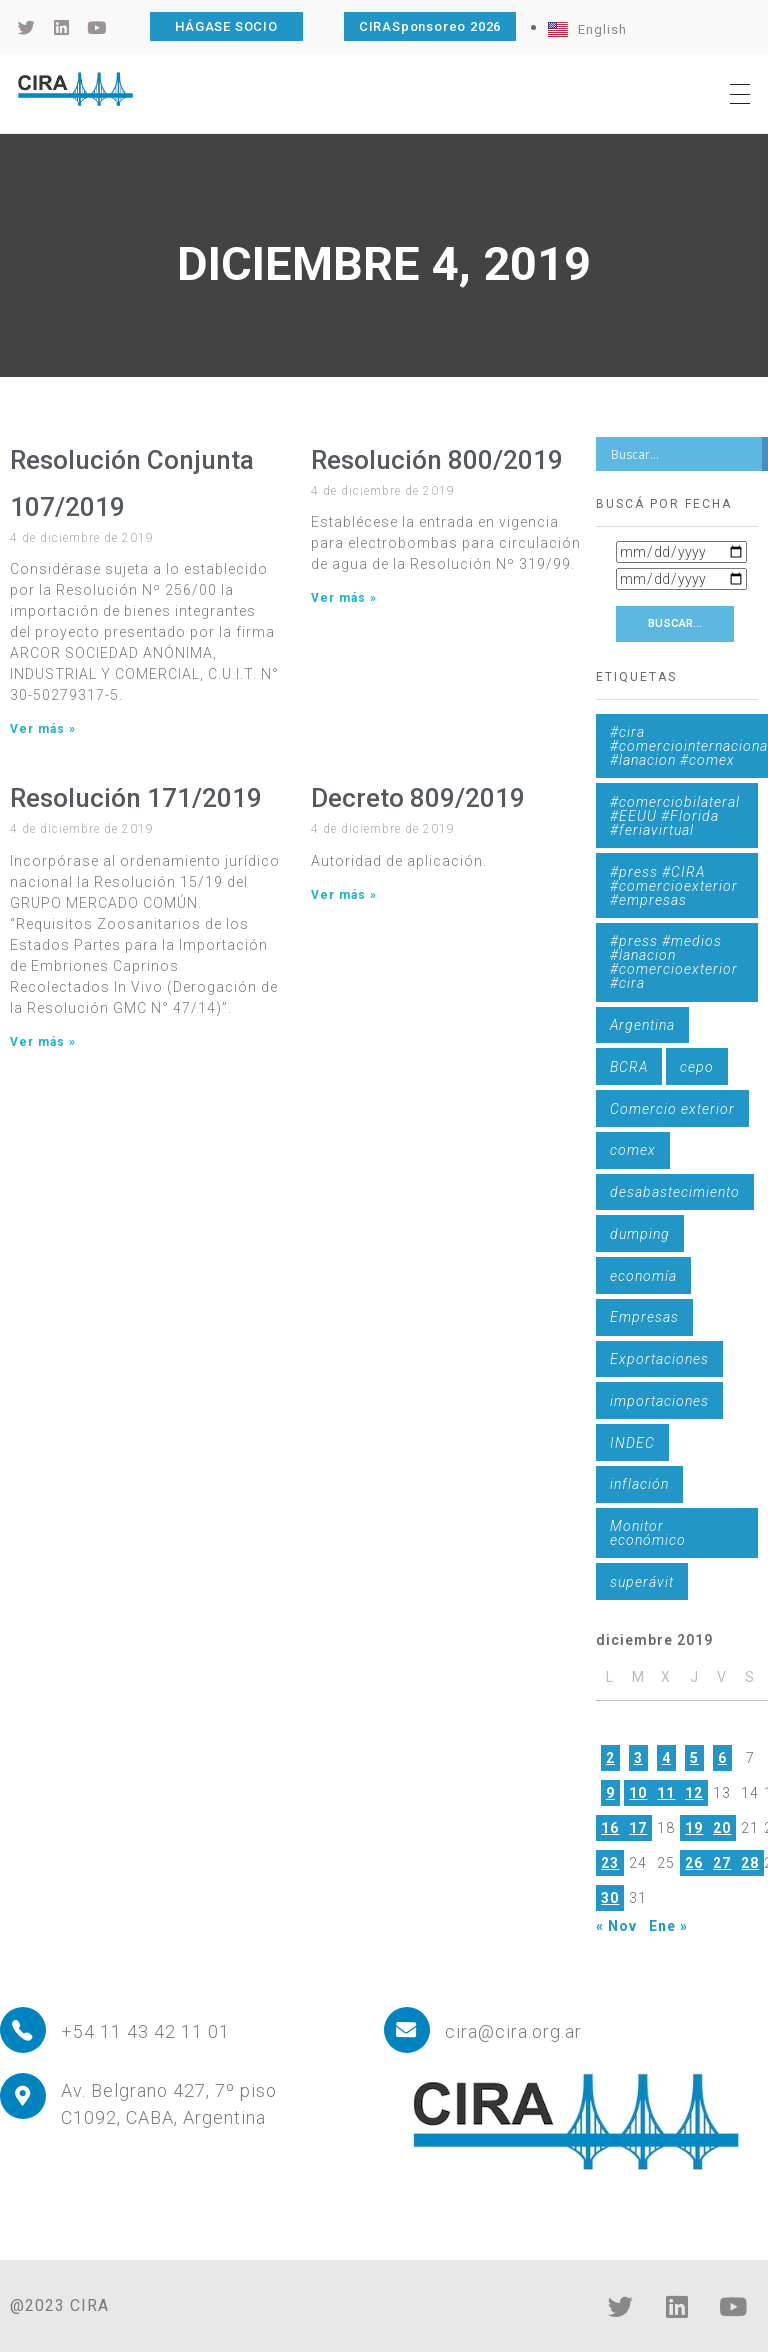 This screenshot has width=768, height=2352. What do you see at coordinates (638, 1793) in the screenshot?
I see `10 [Entradas publicadas el 10 de December de 2019]` at bounding box center [638, 1793].